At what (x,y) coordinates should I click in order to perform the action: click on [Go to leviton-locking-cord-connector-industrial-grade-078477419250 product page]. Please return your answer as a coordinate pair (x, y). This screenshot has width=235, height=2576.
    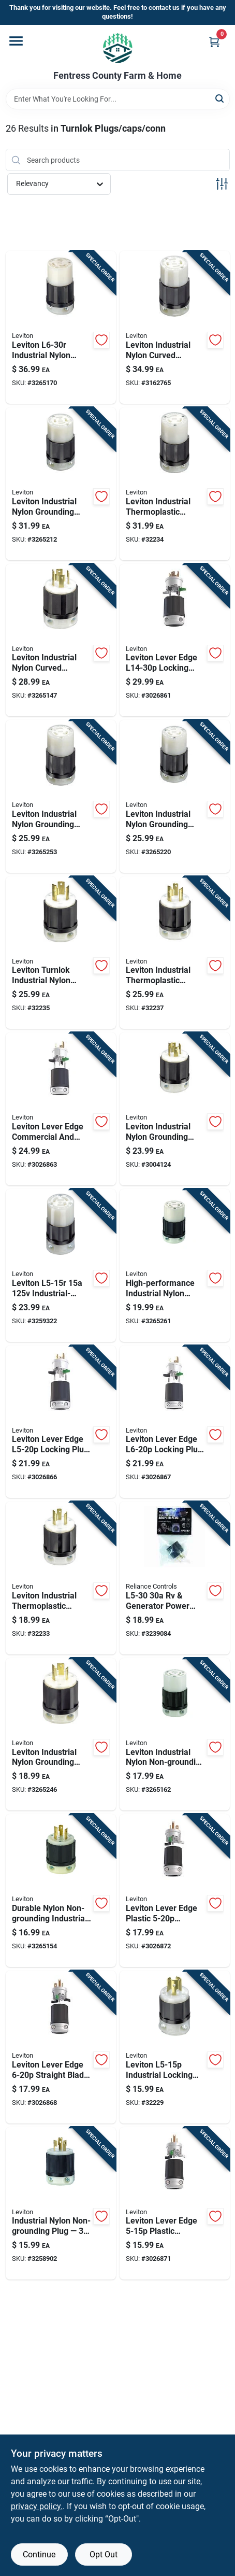
    Looking at the image, I should click on (175, 796).